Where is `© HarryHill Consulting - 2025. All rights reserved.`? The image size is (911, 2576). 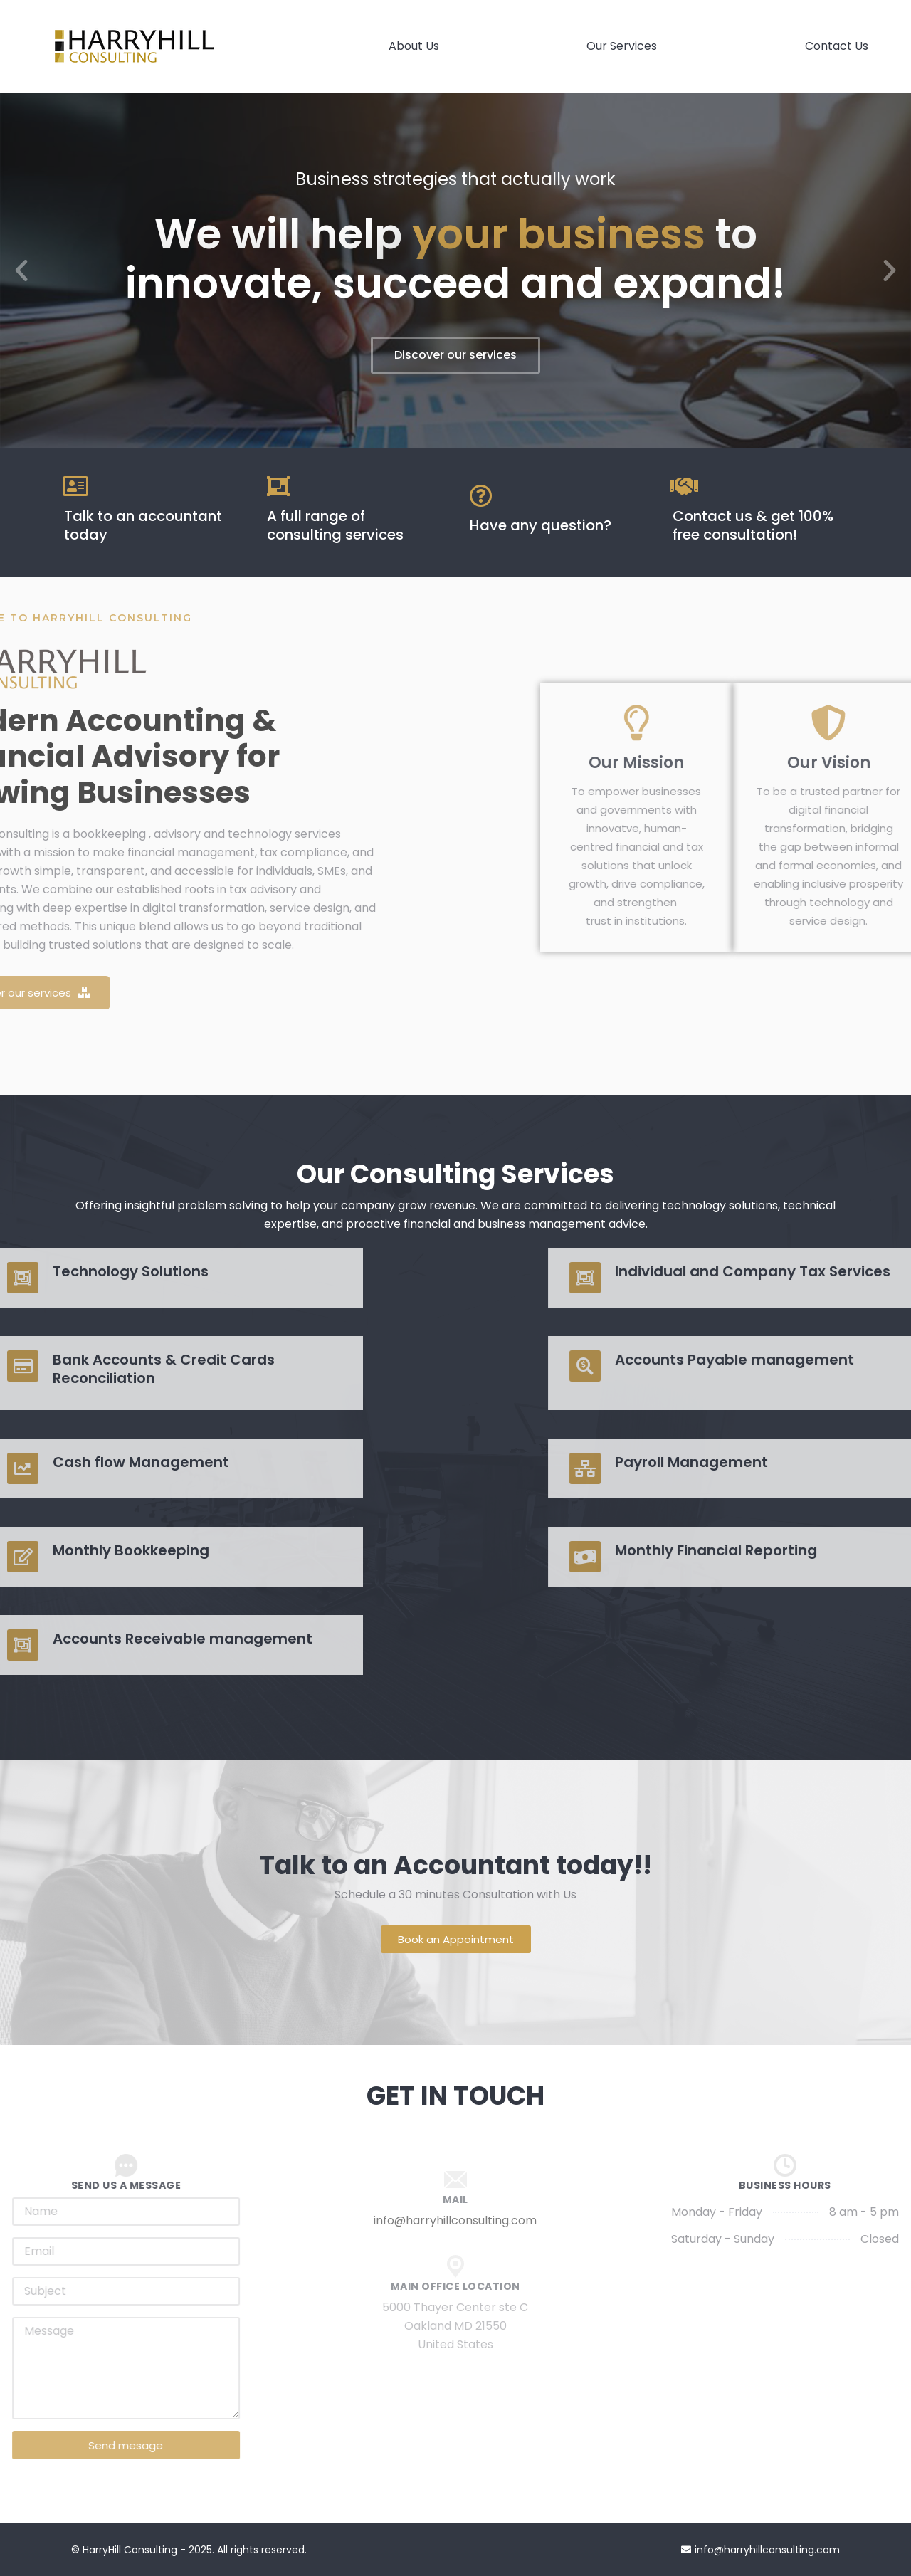
© HarryHill Consulting - 2025. All rights reserved. is located at coordinates (189, 2550).